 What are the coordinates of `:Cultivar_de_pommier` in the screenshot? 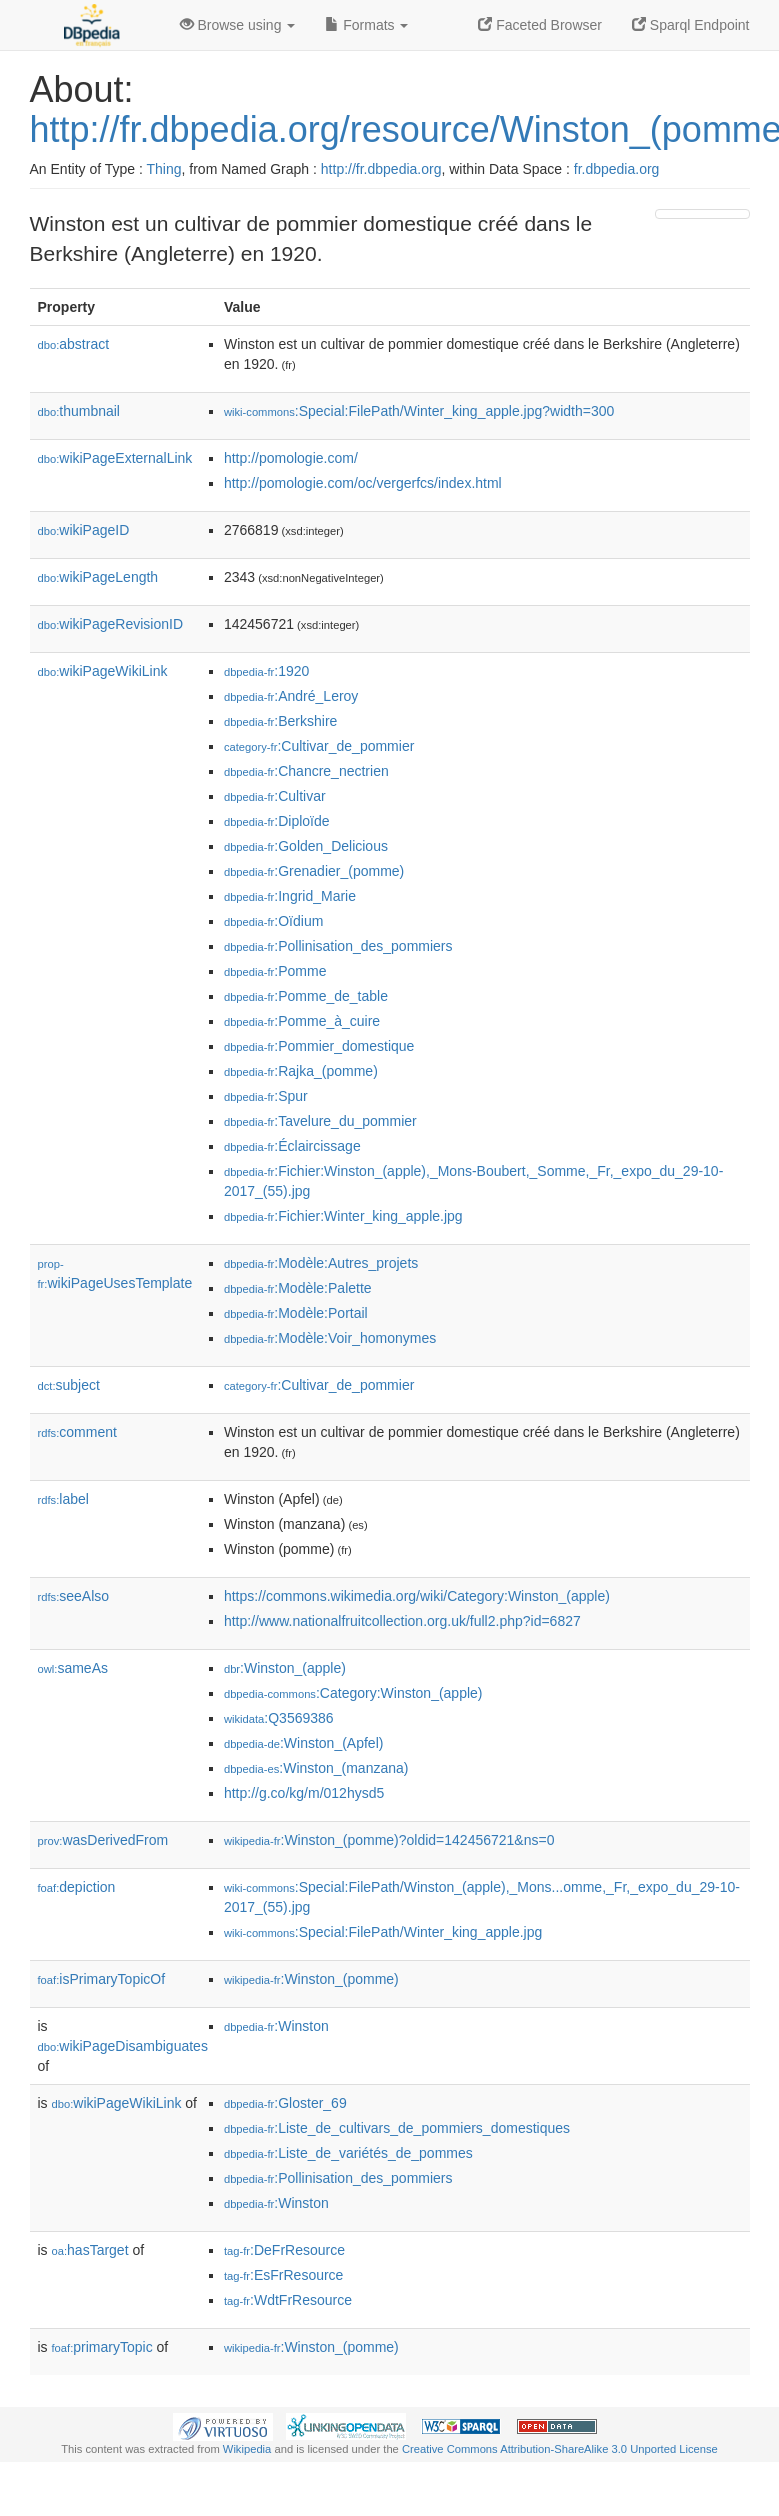 It's located at (319, 746).